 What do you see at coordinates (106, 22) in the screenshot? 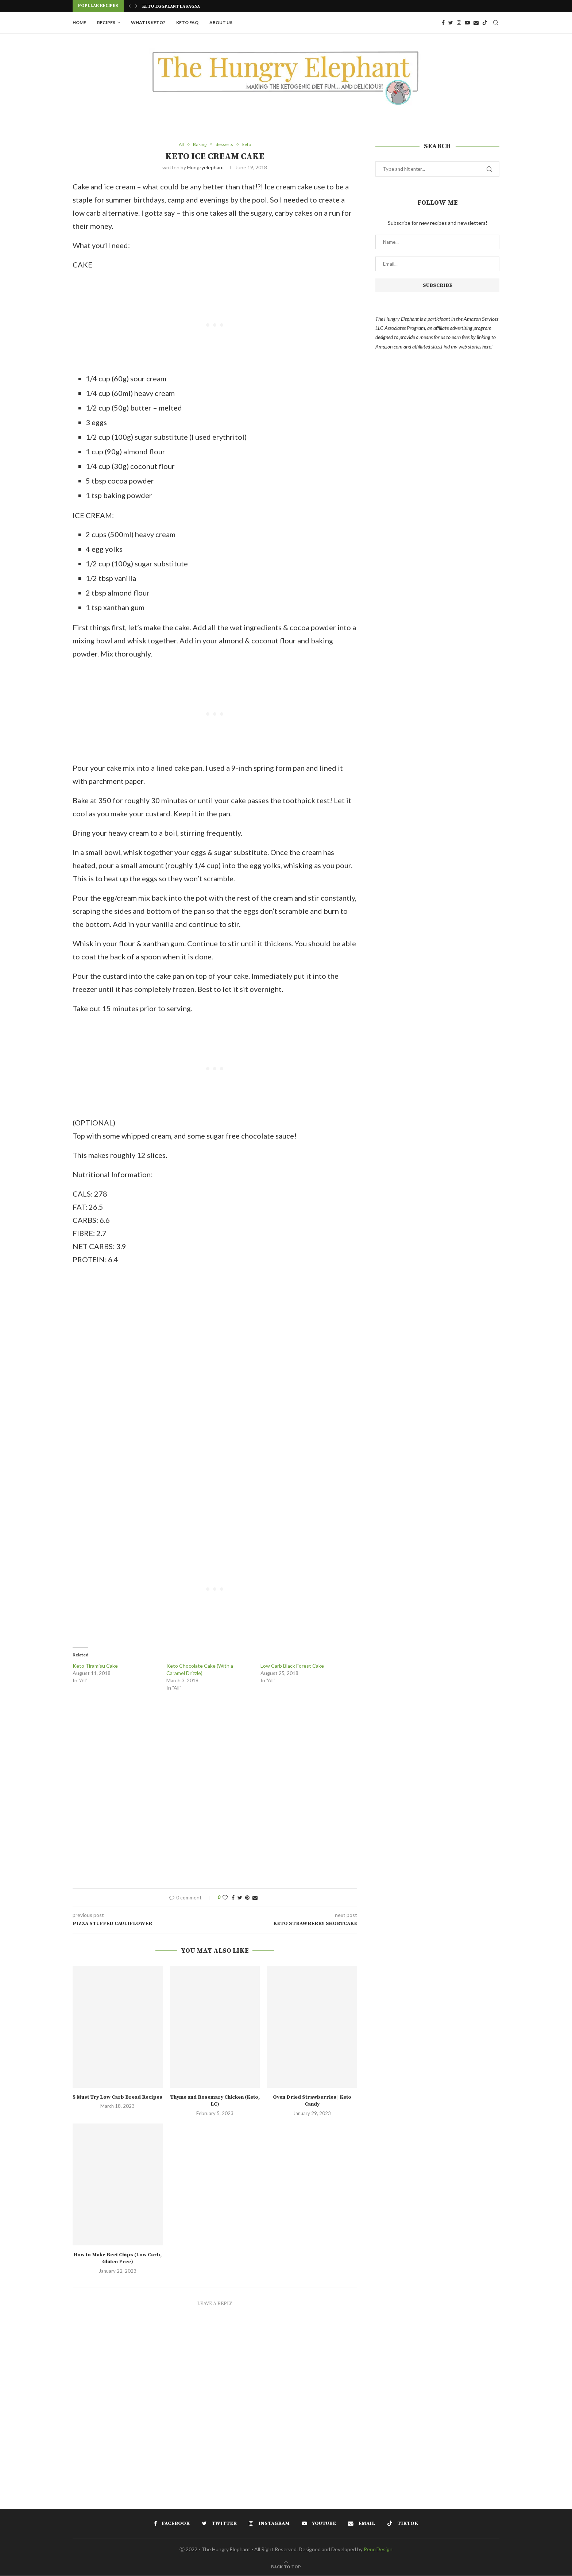
I see `Recipes` at bounding box center [106, 22].